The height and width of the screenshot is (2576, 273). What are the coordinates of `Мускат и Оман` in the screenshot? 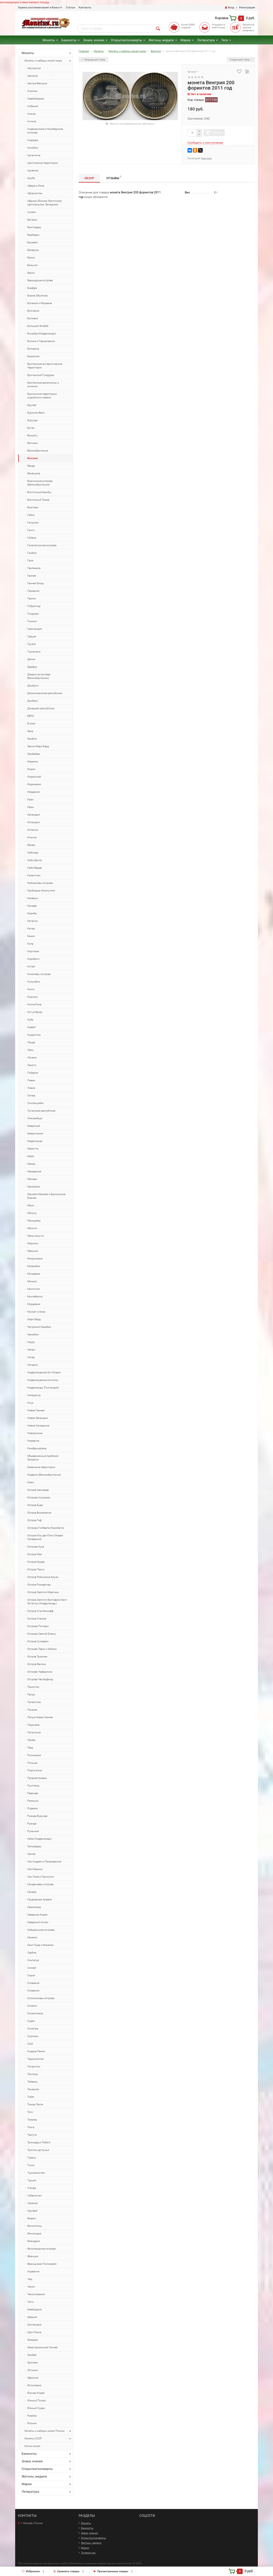 It's located at (36, 1311).